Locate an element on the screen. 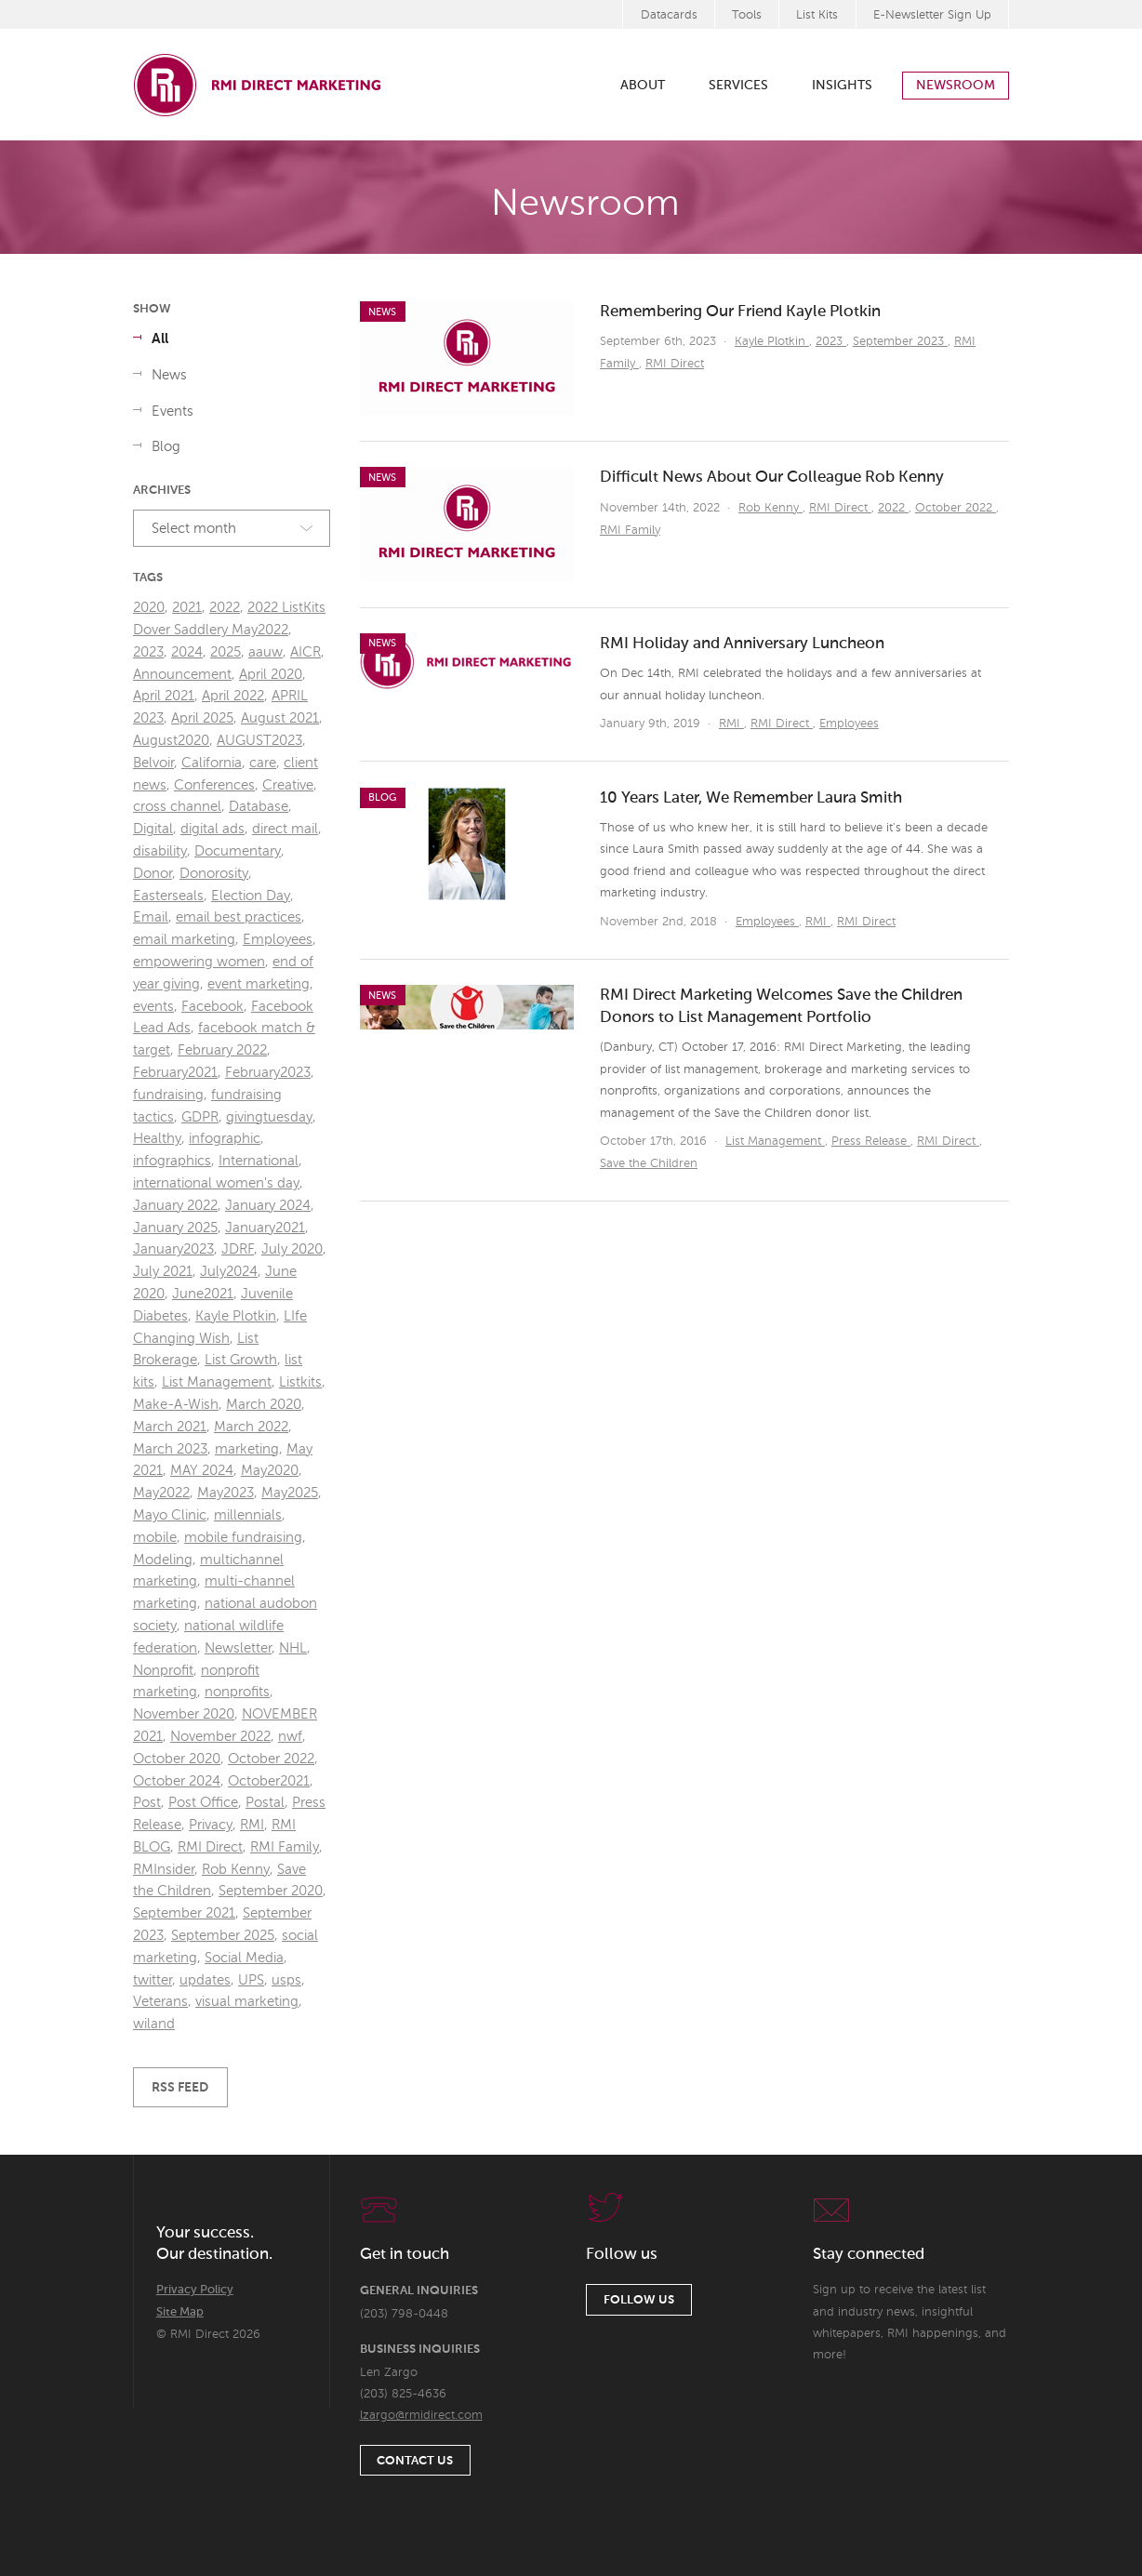 This screenshot has width=1142, height=2576. Creative is located at coordinates (287, 785).